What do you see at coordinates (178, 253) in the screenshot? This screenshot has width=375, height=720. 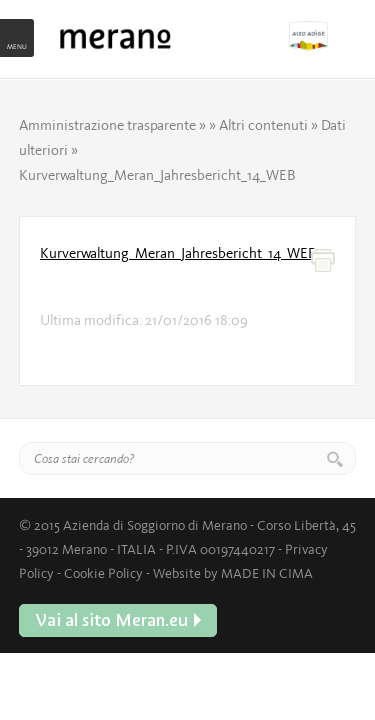 I see `Kurverwaltung_Meran_Jahresbericht_14_WEB` at bounding box center [178, 253].